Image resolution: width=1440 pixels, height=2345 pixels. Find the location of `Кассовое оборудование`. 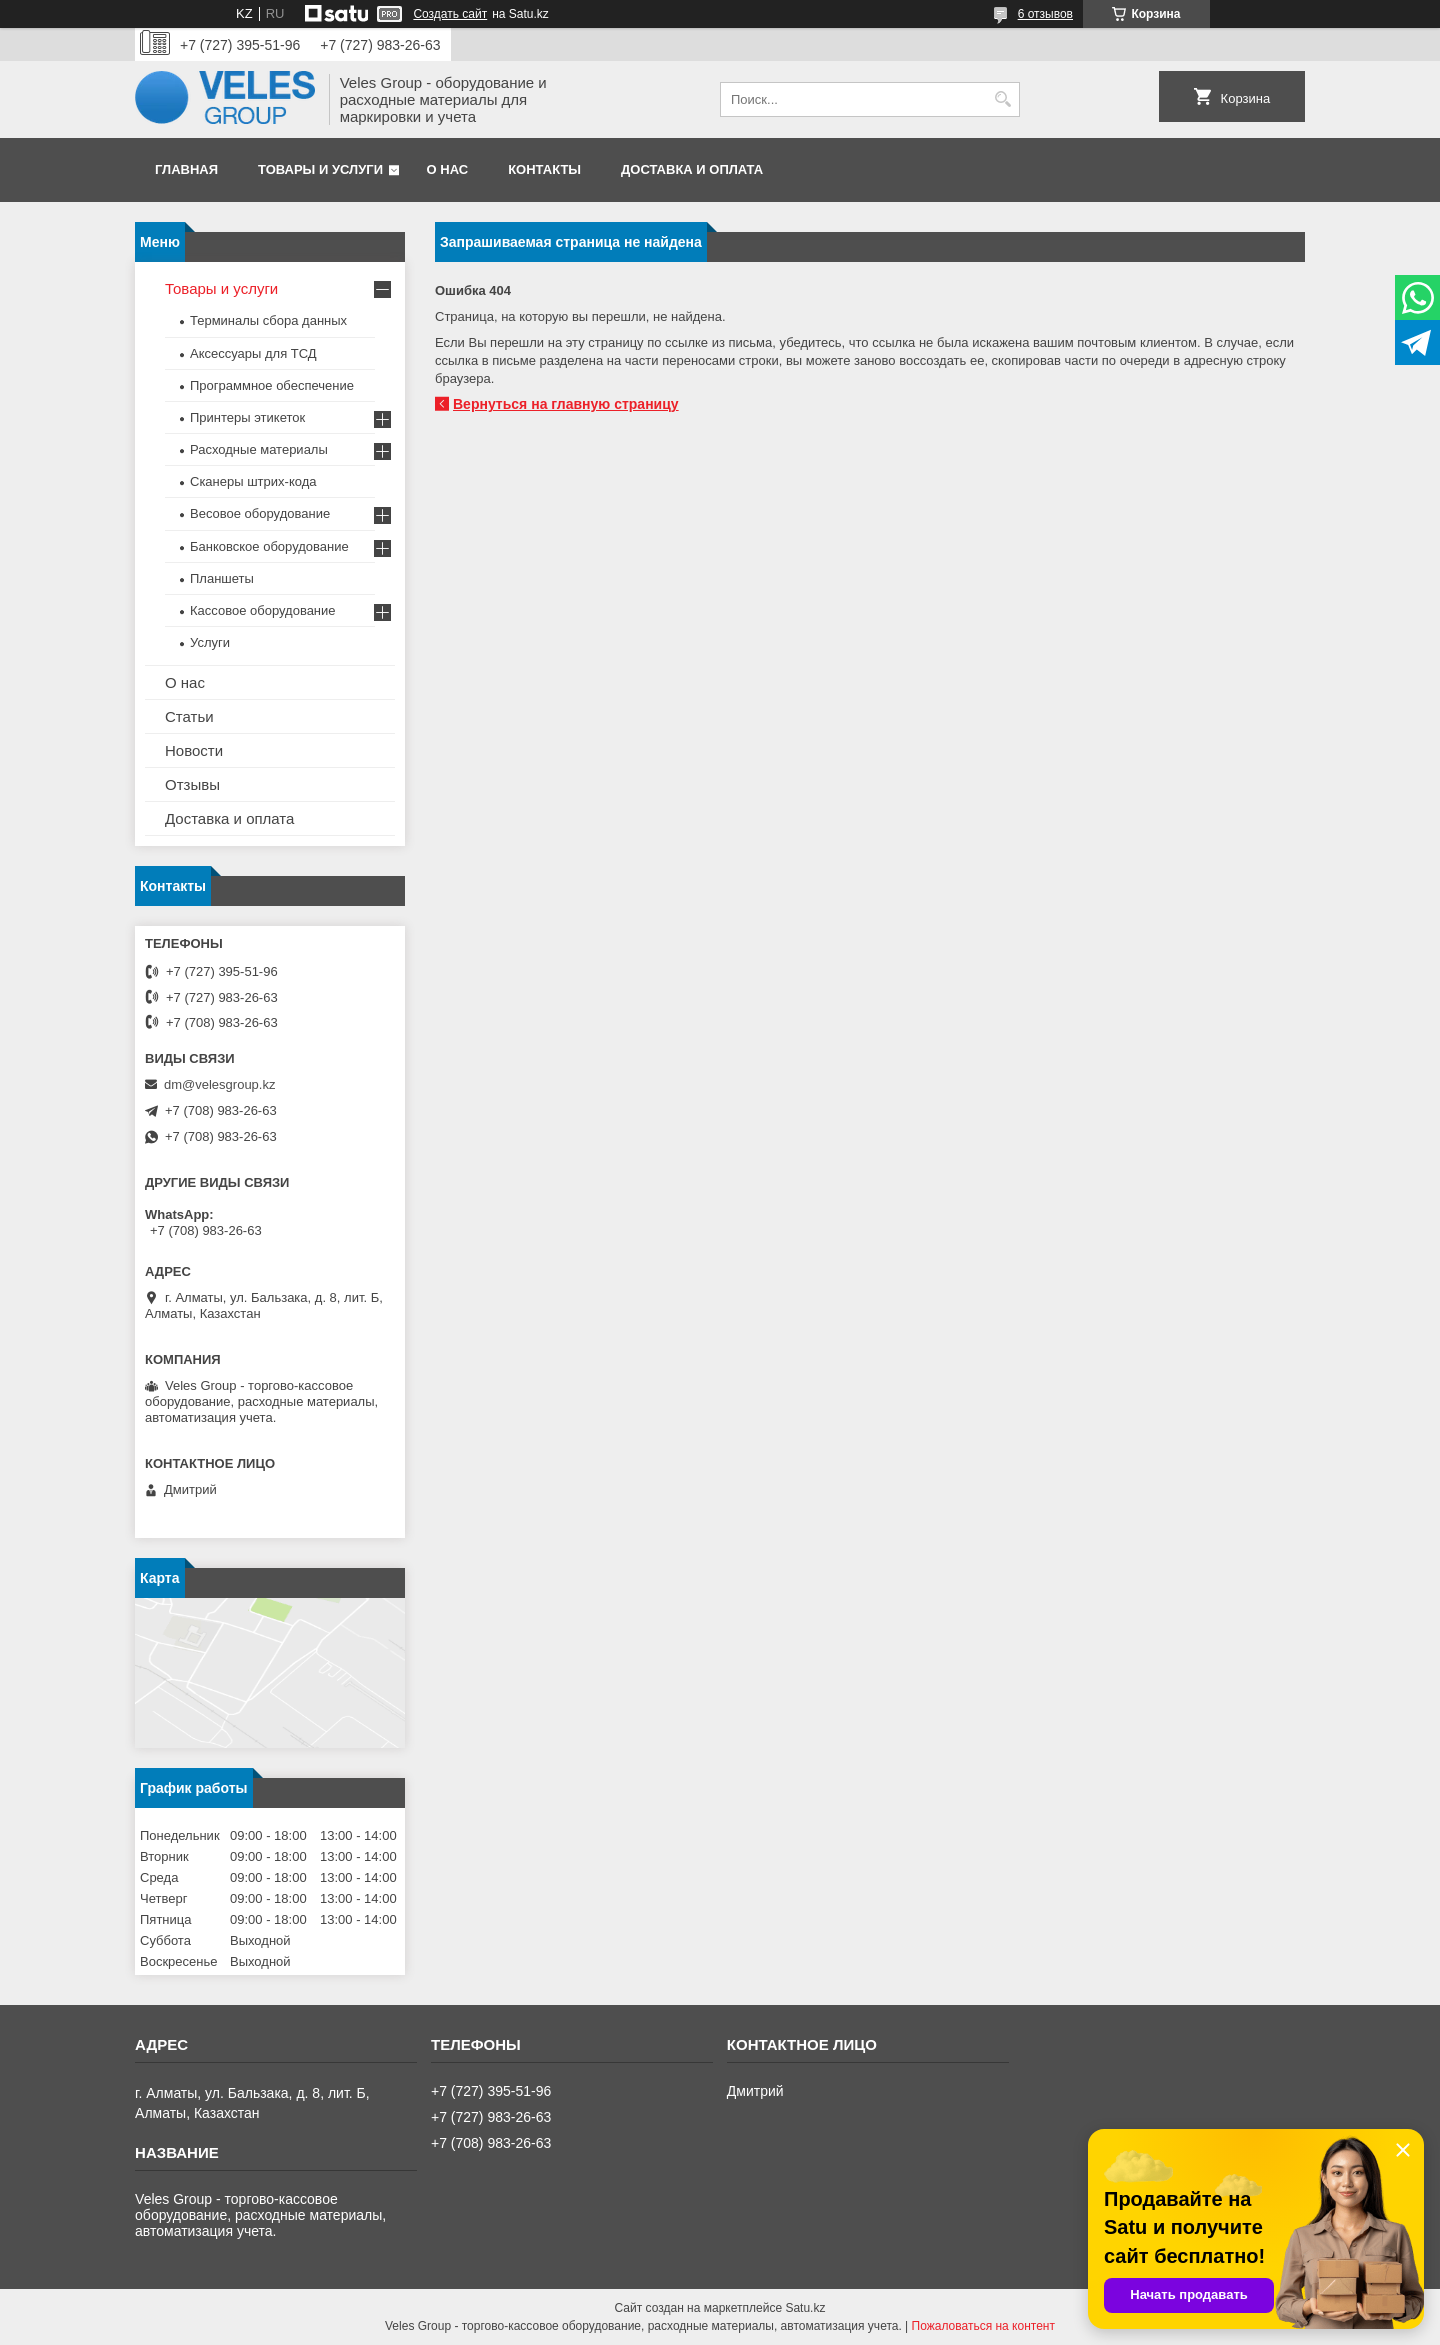

Кассовое оборудование is located at coordinates (263, 610).